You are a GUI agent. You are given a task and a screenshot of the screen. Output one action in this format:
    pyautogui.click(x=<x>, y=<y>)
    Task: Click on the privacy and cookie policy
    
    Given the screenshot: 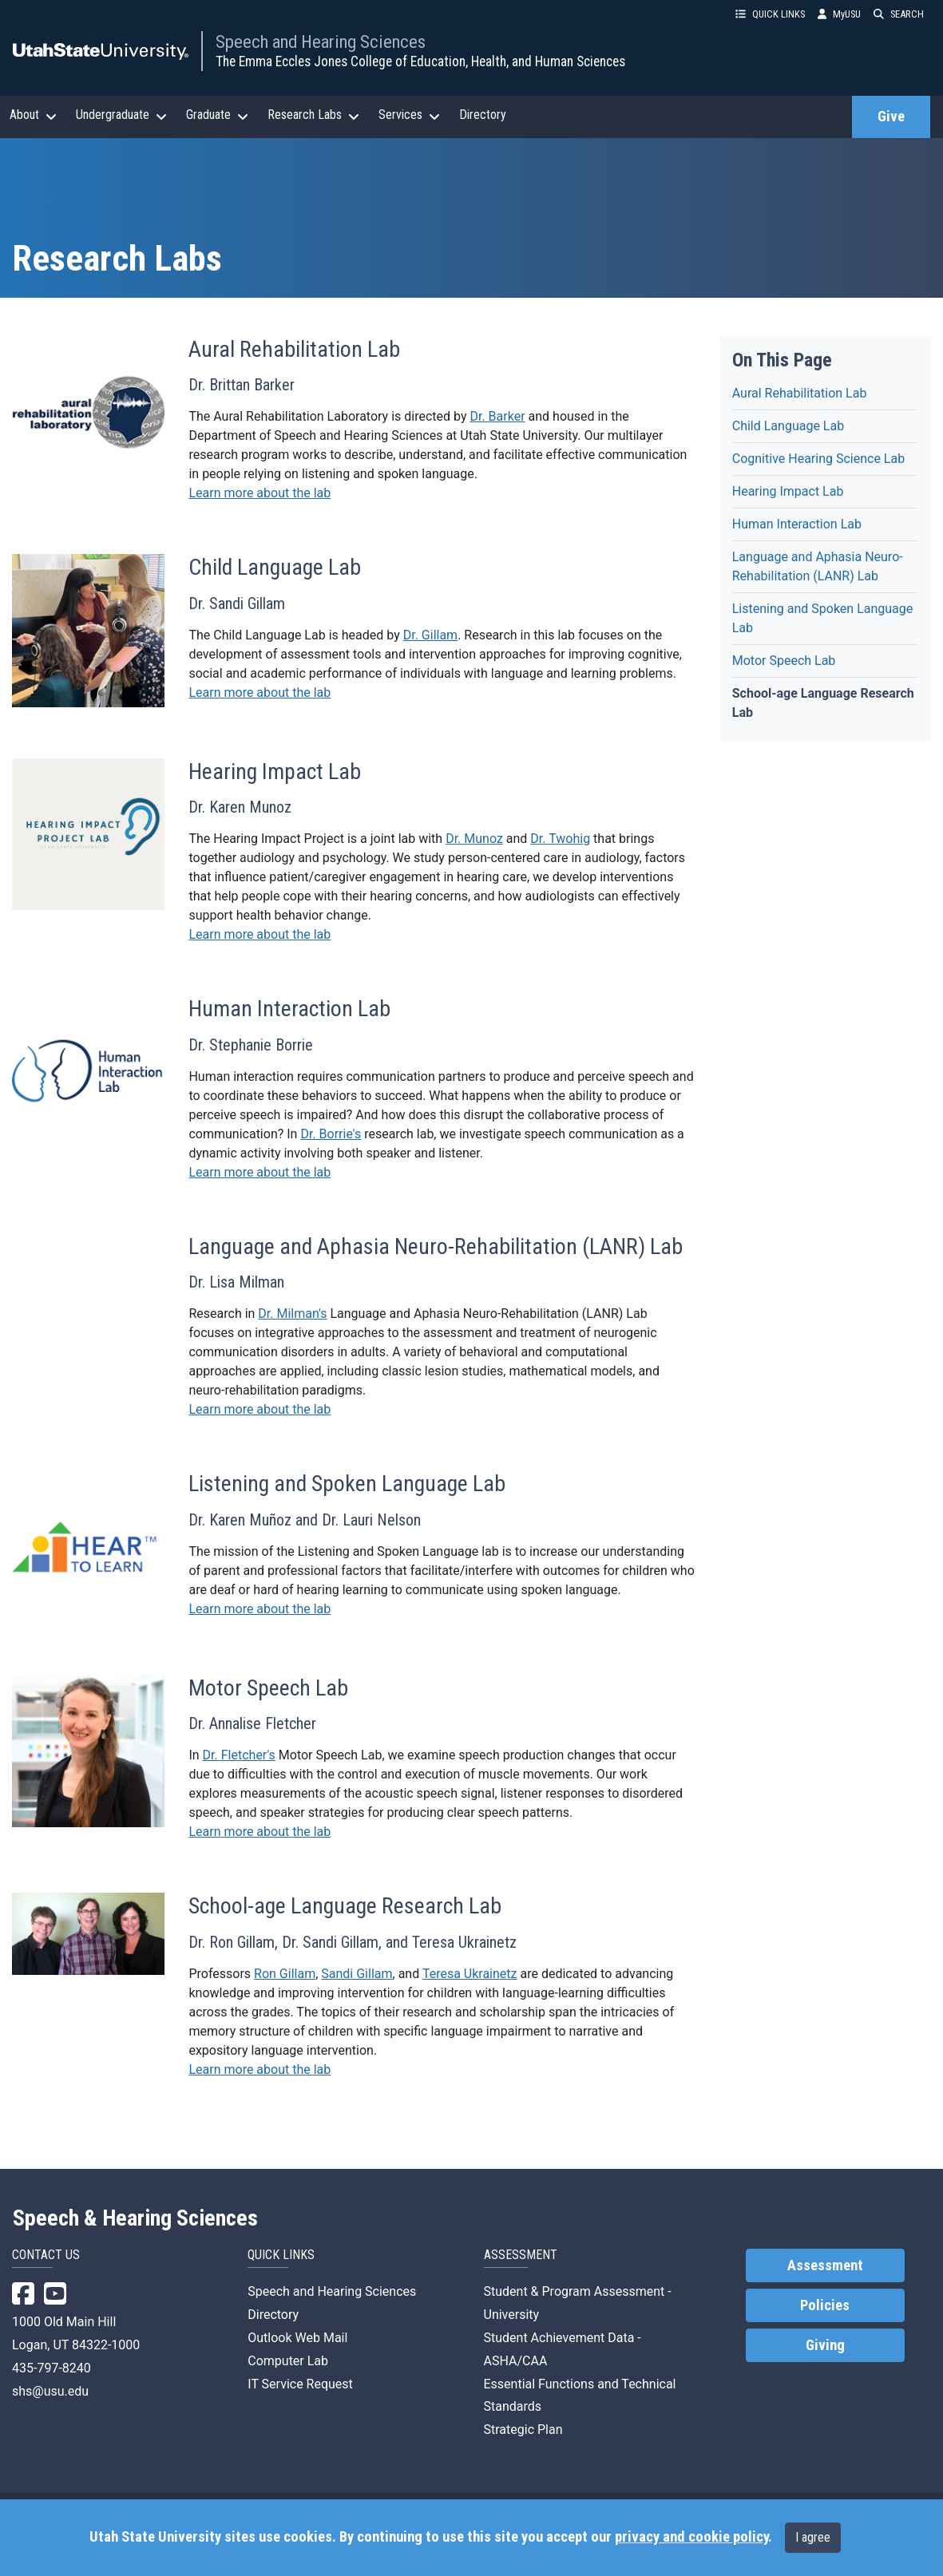 What is the action you would take?
    pyautogui.click(x=691, y=2537)
    